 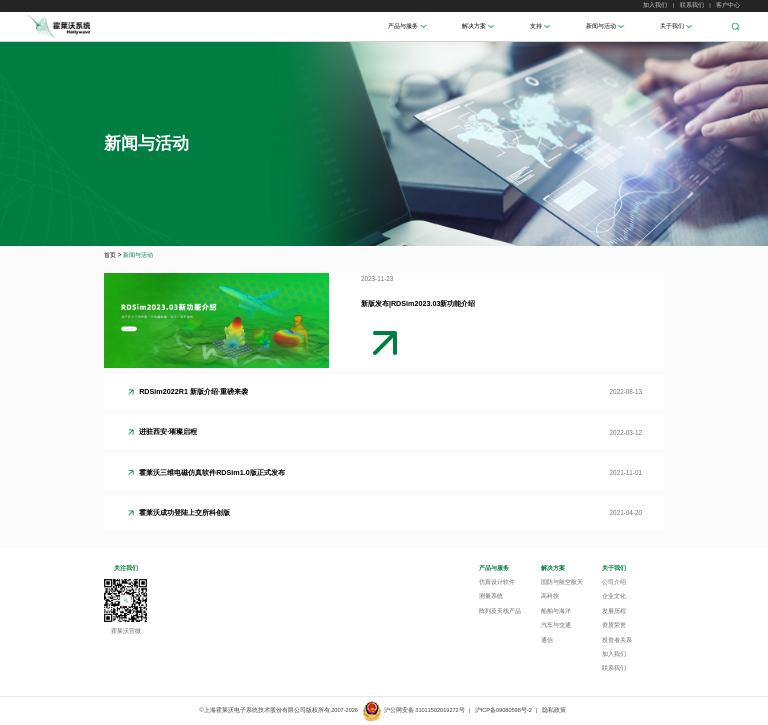 I want to click on 新闻与活动, so click(x=601, y=25).